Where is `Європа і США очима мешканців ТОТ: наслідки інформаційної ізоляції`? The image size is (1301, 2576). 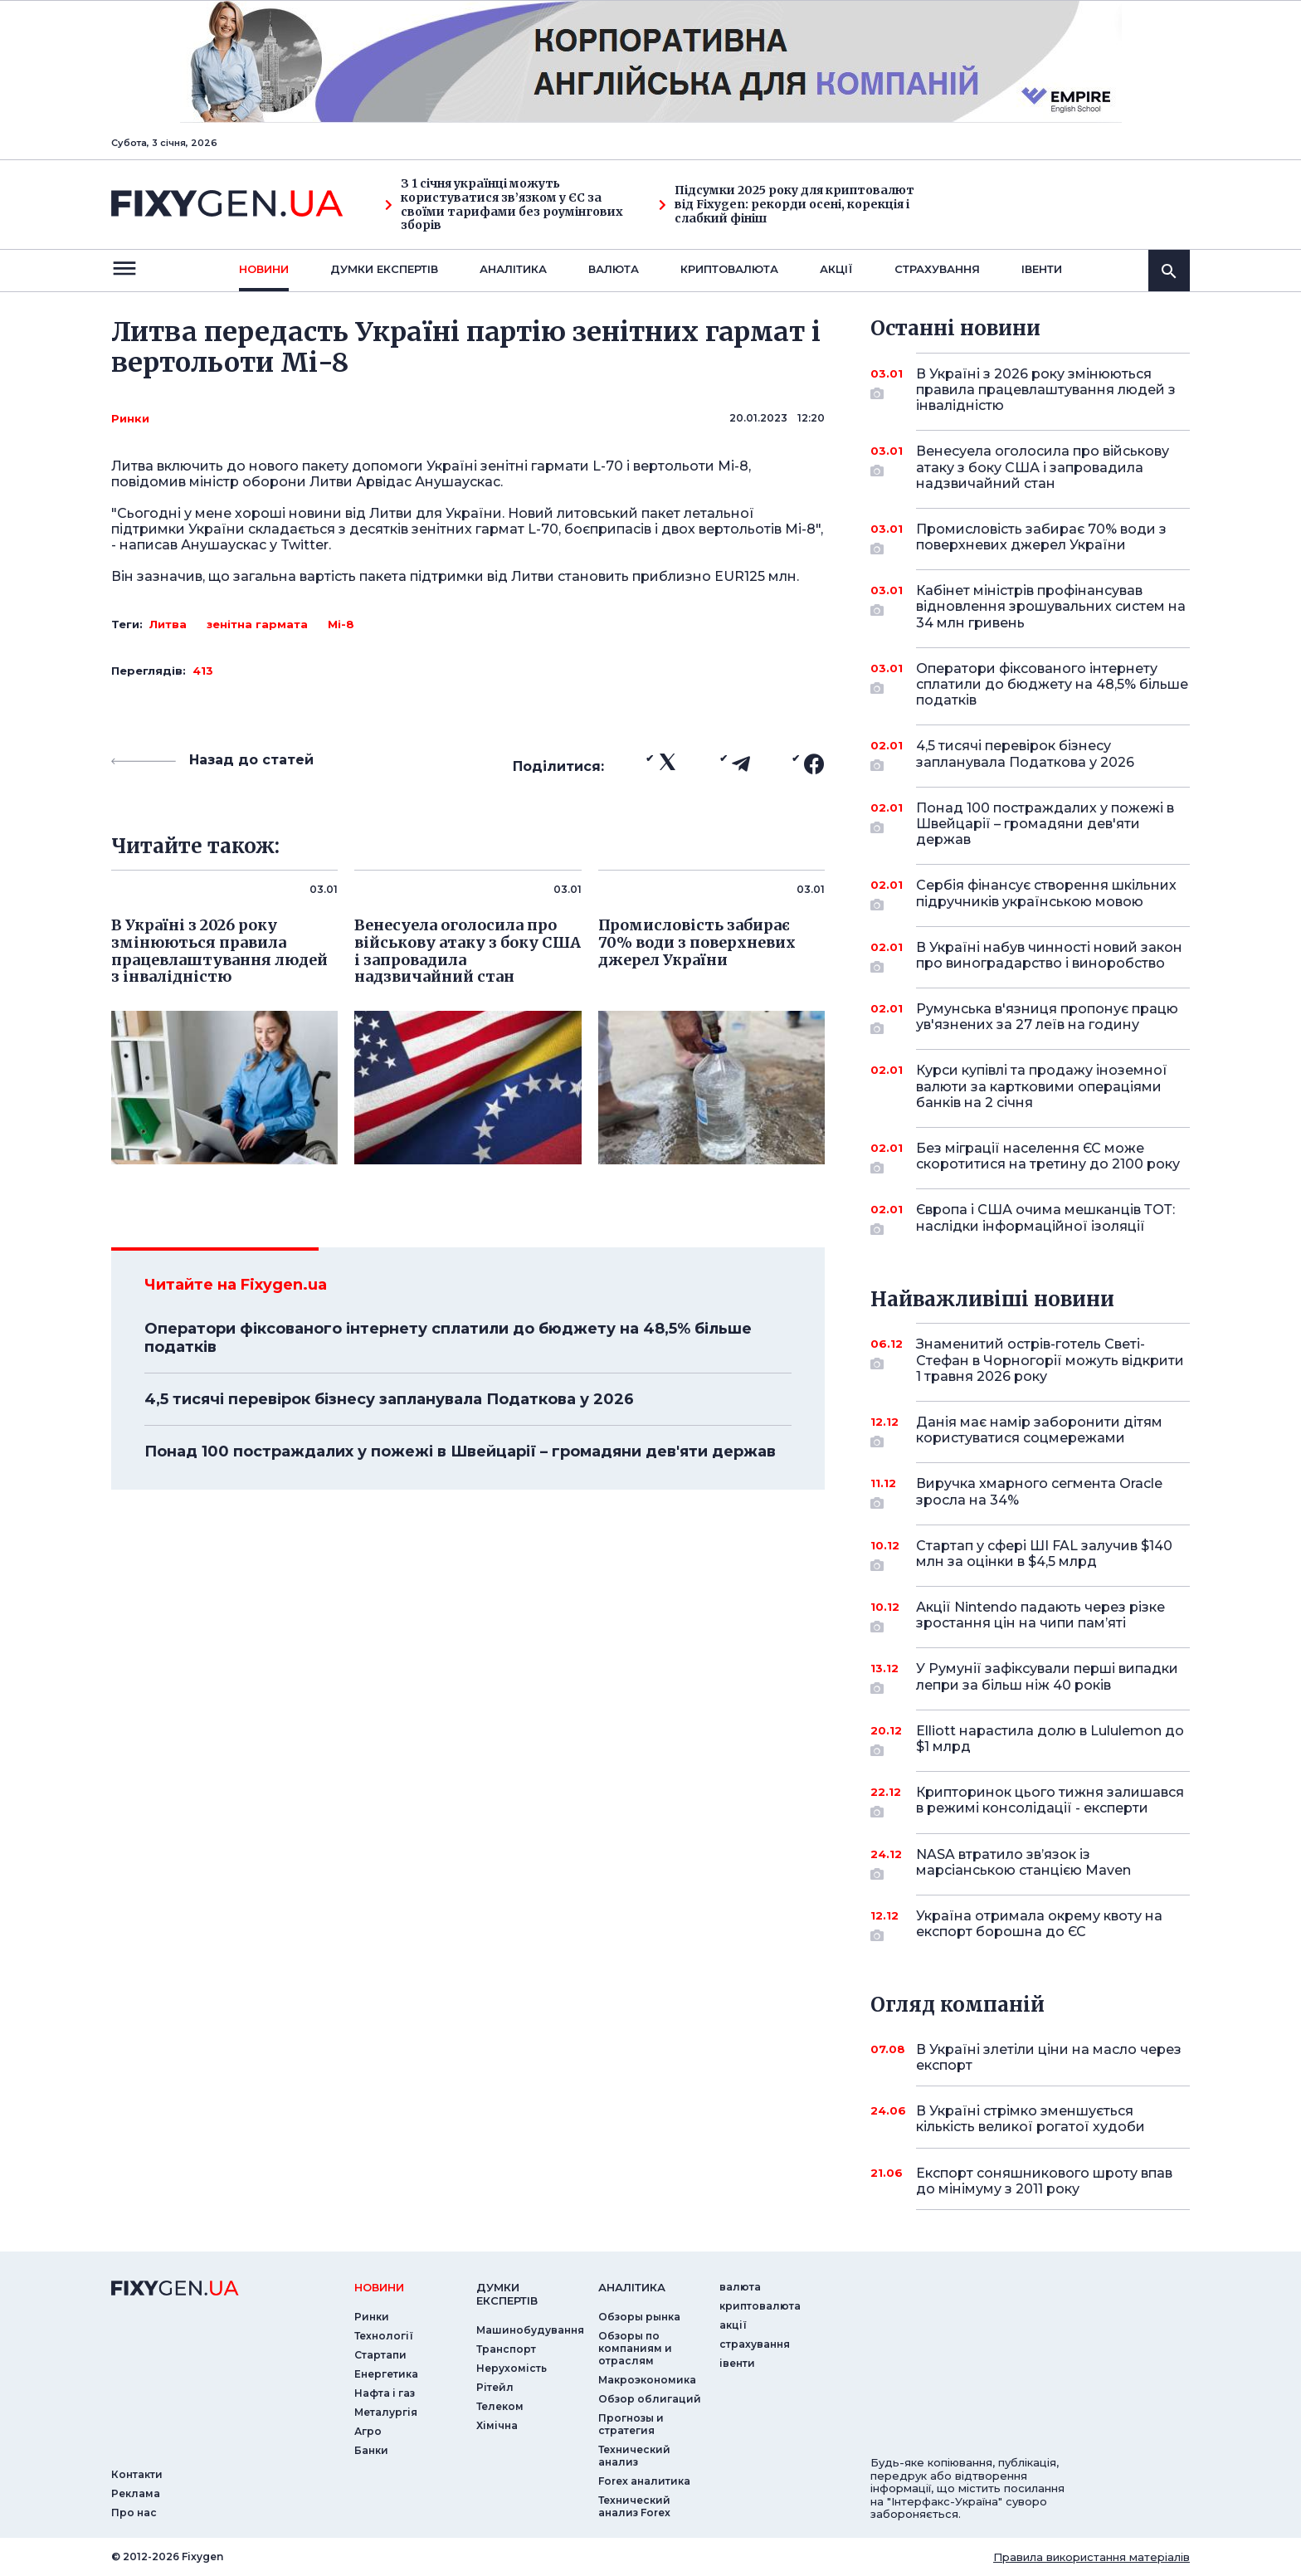
Європа і США очима мешканців ТОТ: наслідки інформаційної ізоляції is located at coordinates (1045, 1219).